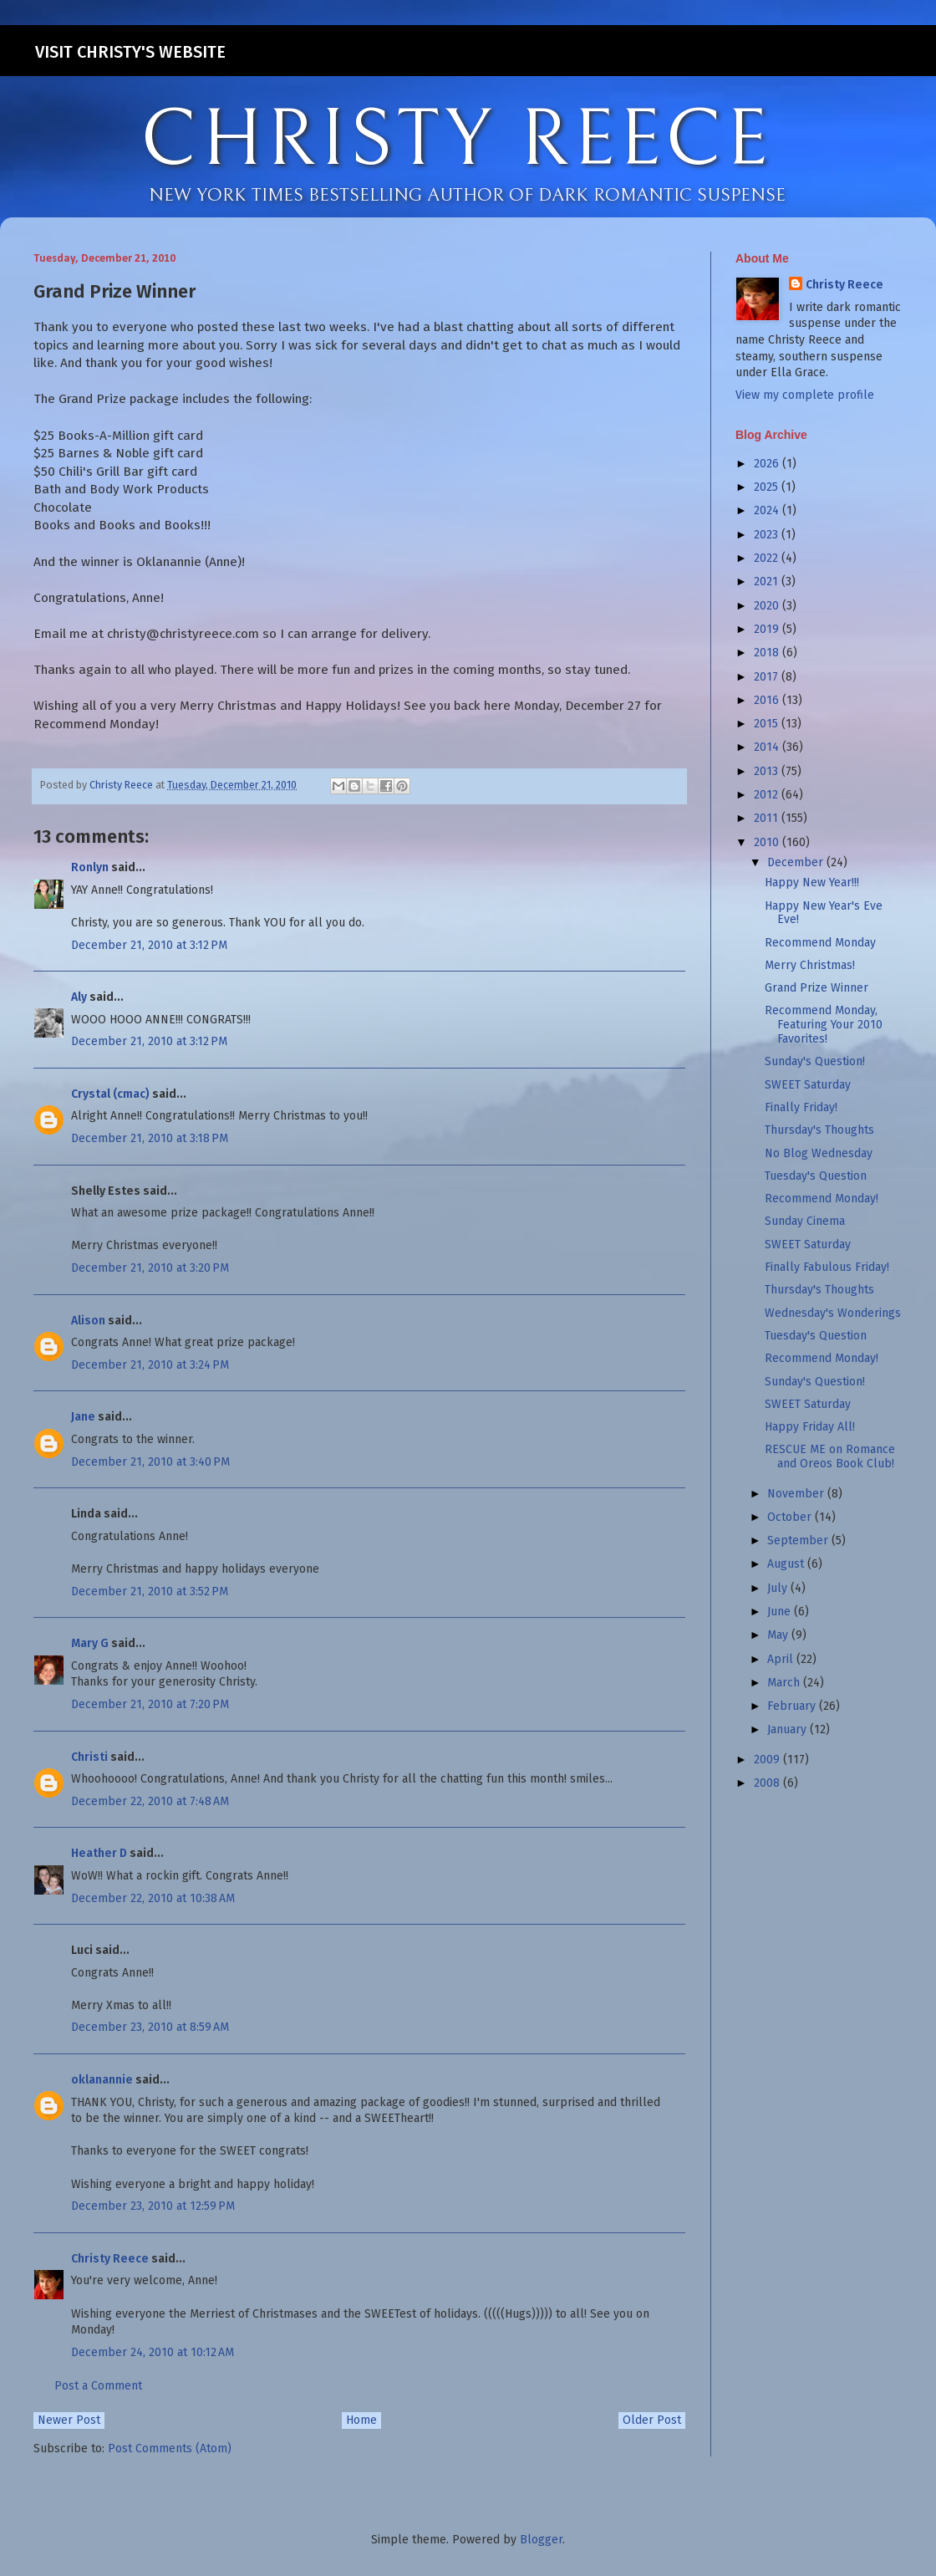 This screenshot has height=2576, width=936. What do you see at coordinates (767, 487) in the screenshot?
I see `2025` at bounding box center [767, 487].